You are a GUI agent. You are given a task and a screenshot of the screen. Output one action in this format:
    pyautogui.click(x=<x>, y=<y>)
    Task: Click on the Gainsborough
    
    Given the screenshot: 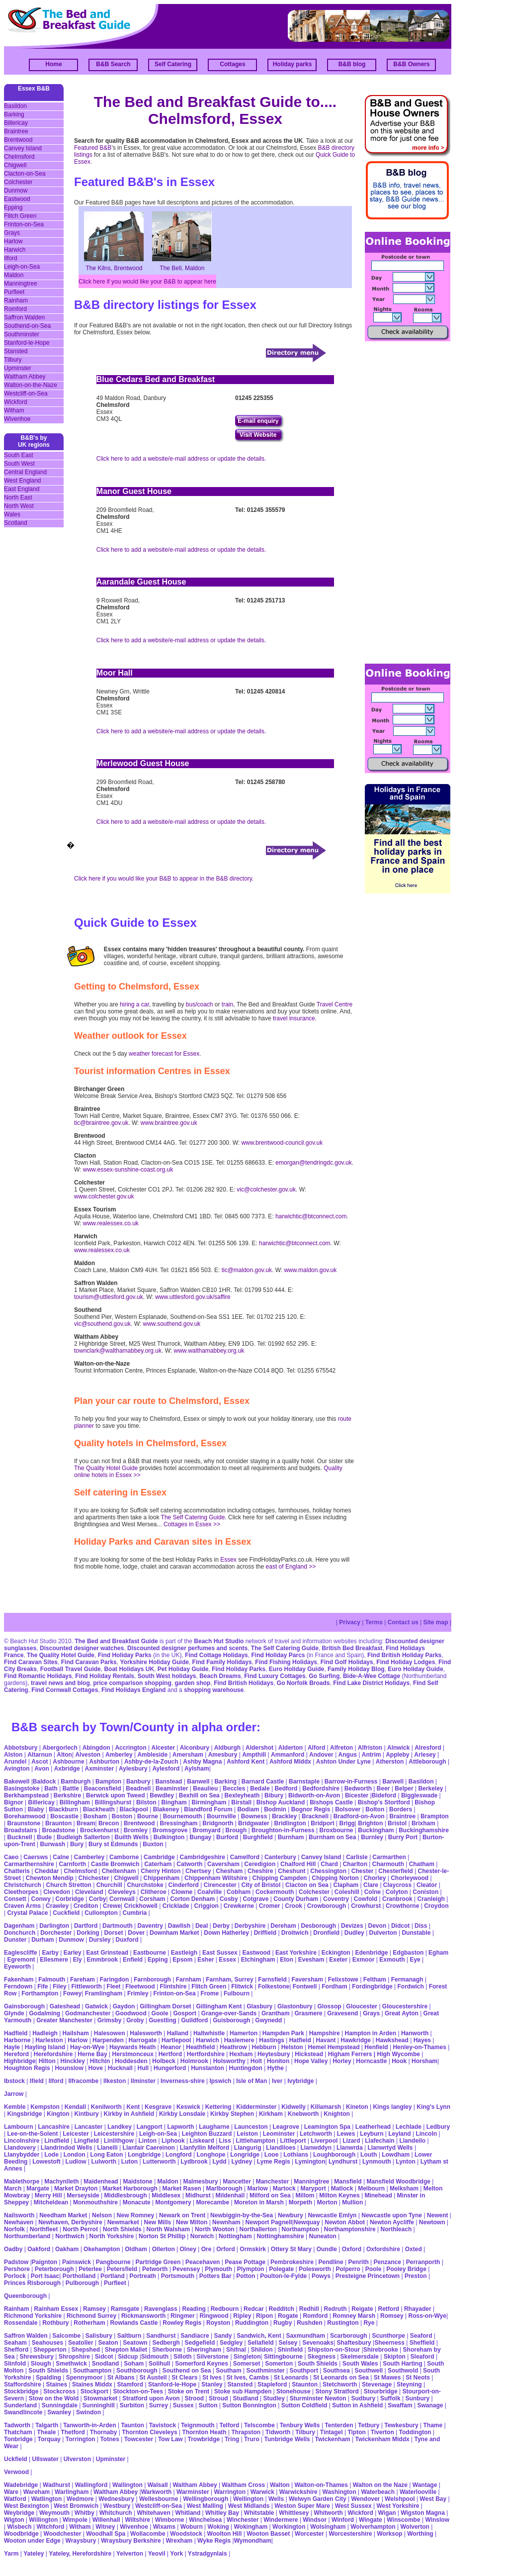 What is the action you would take?
    pyautogui.click(x=24, y=2006)
    